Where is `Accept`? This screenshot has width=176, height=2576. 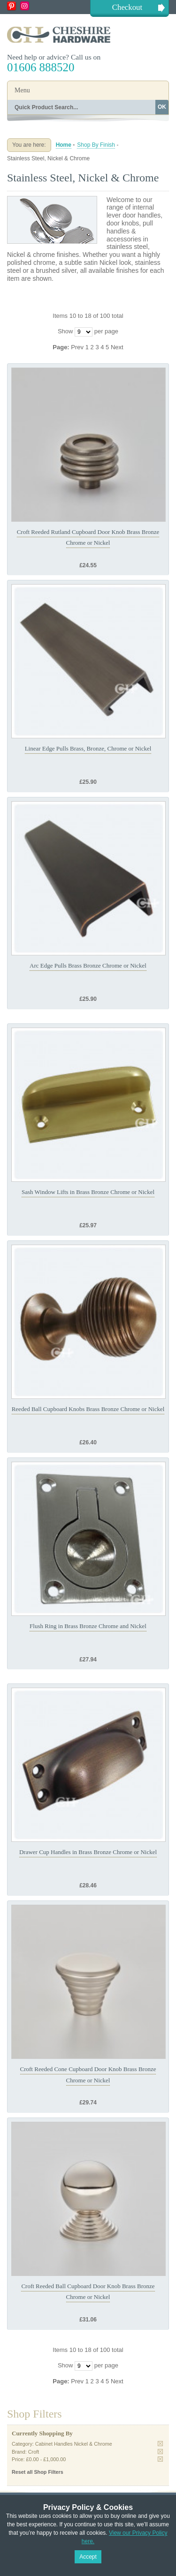 Accept is located at coordinates (88, 2556).